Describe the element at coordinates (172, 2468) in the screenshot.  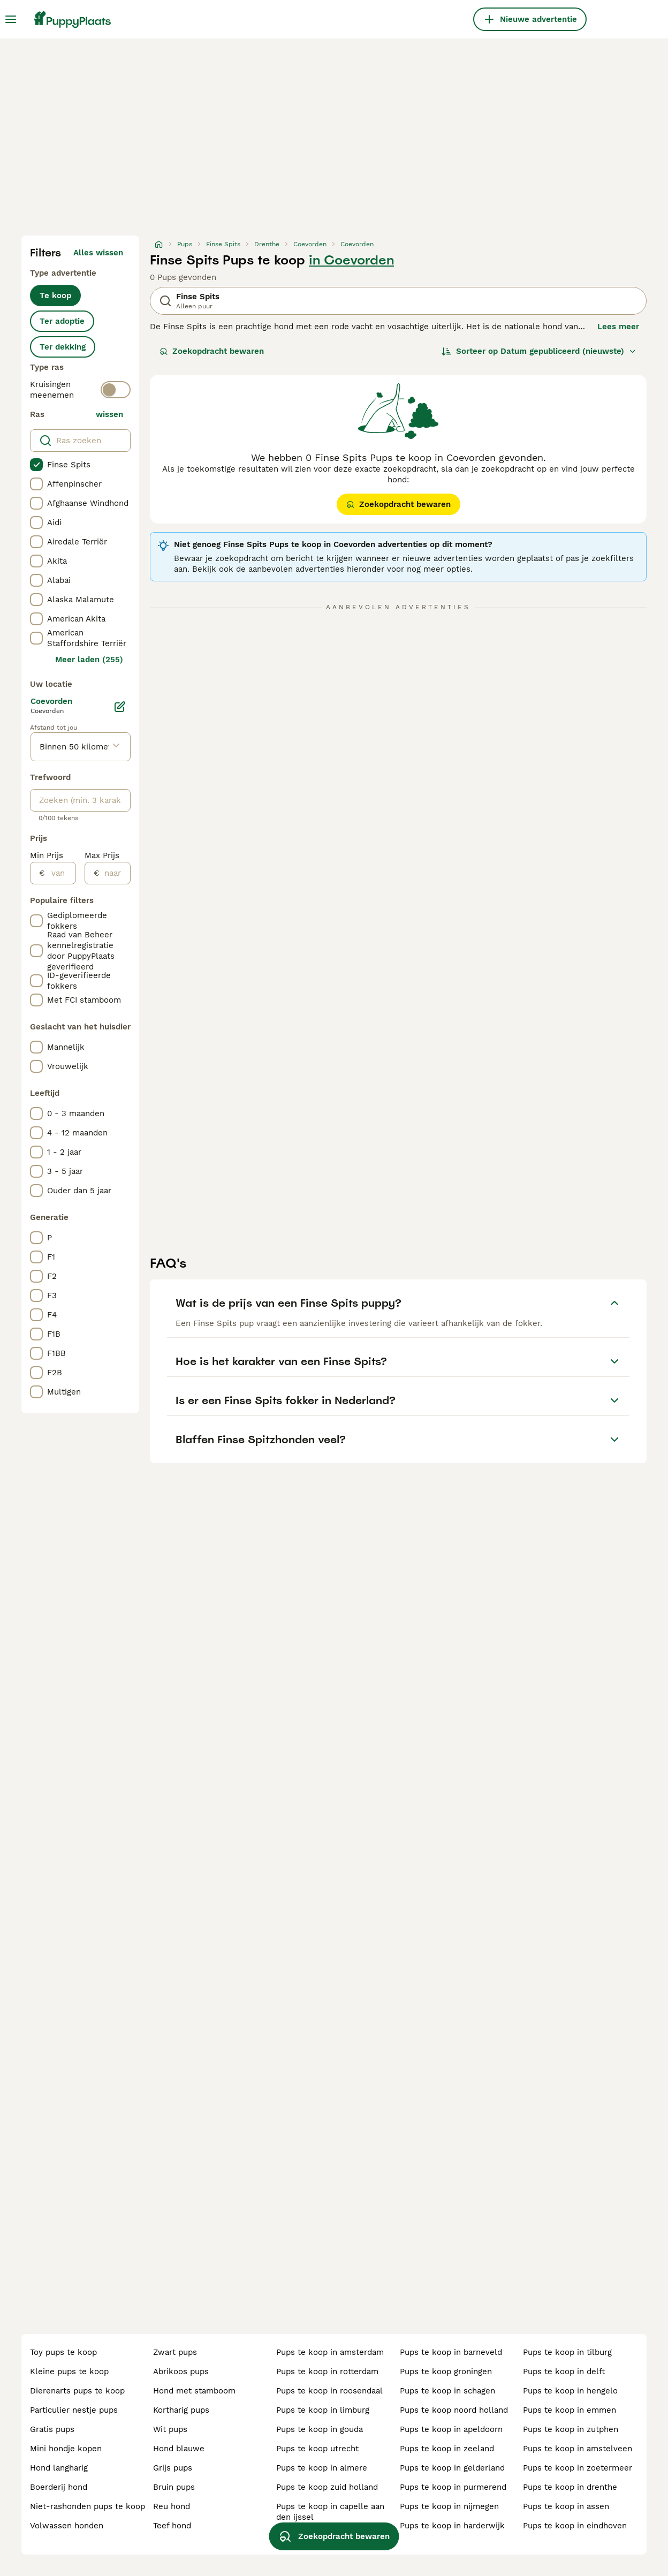
I see `grijs pups` at that location.